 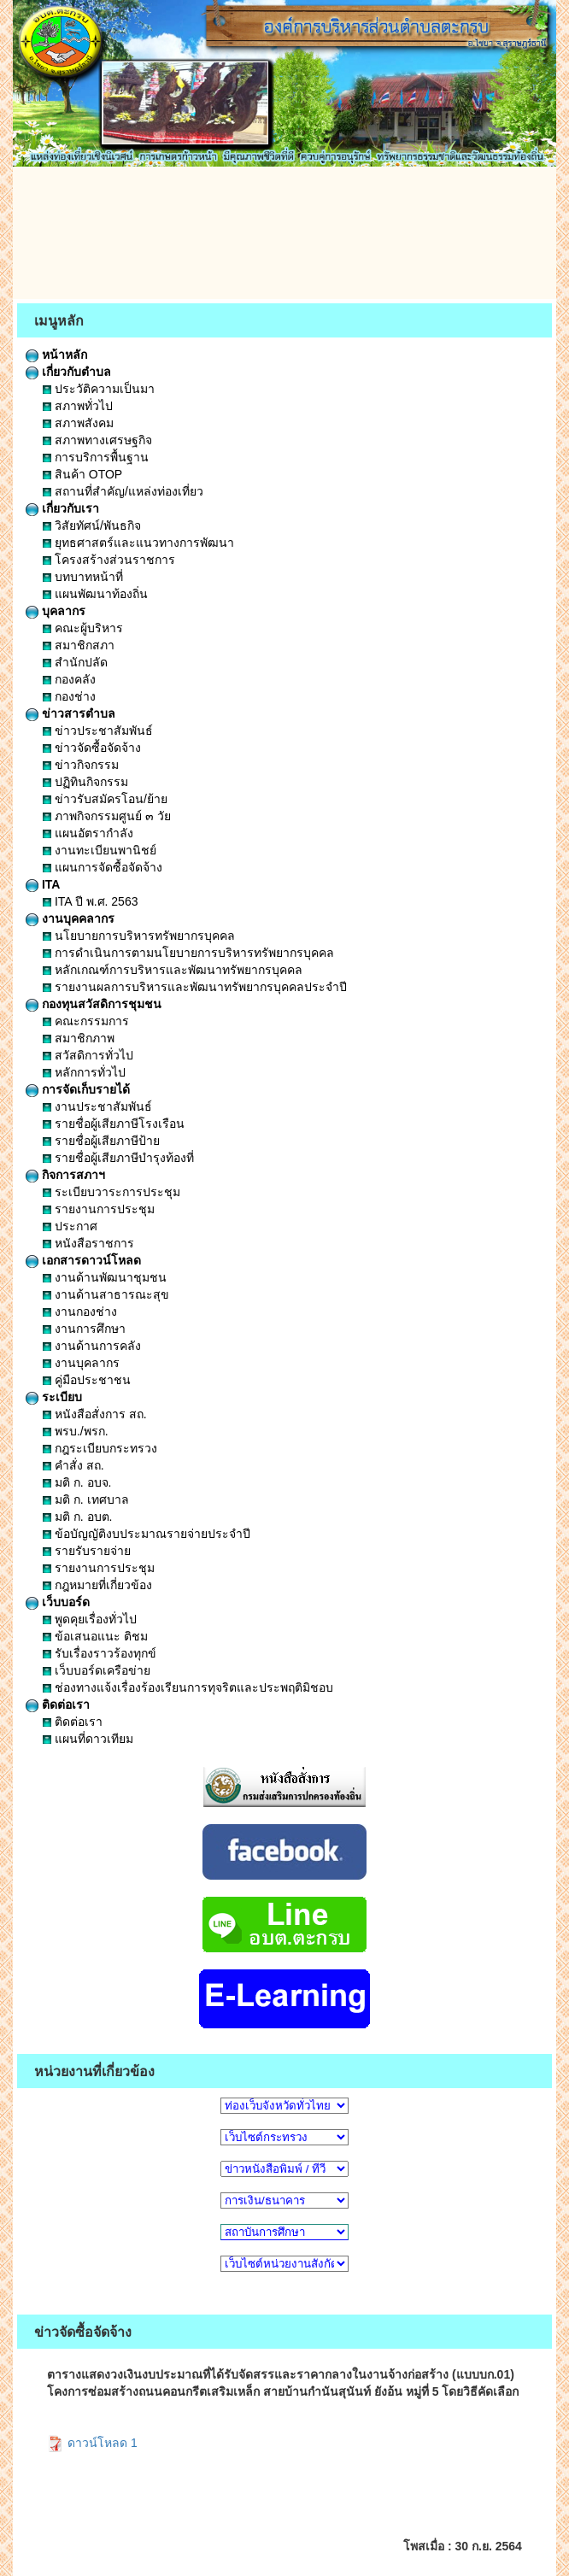 What do you see at coordinates (99, 850) in the screenshot?
I see `งานทะเบียนพานิชย์` at bounding box center [99, 850].